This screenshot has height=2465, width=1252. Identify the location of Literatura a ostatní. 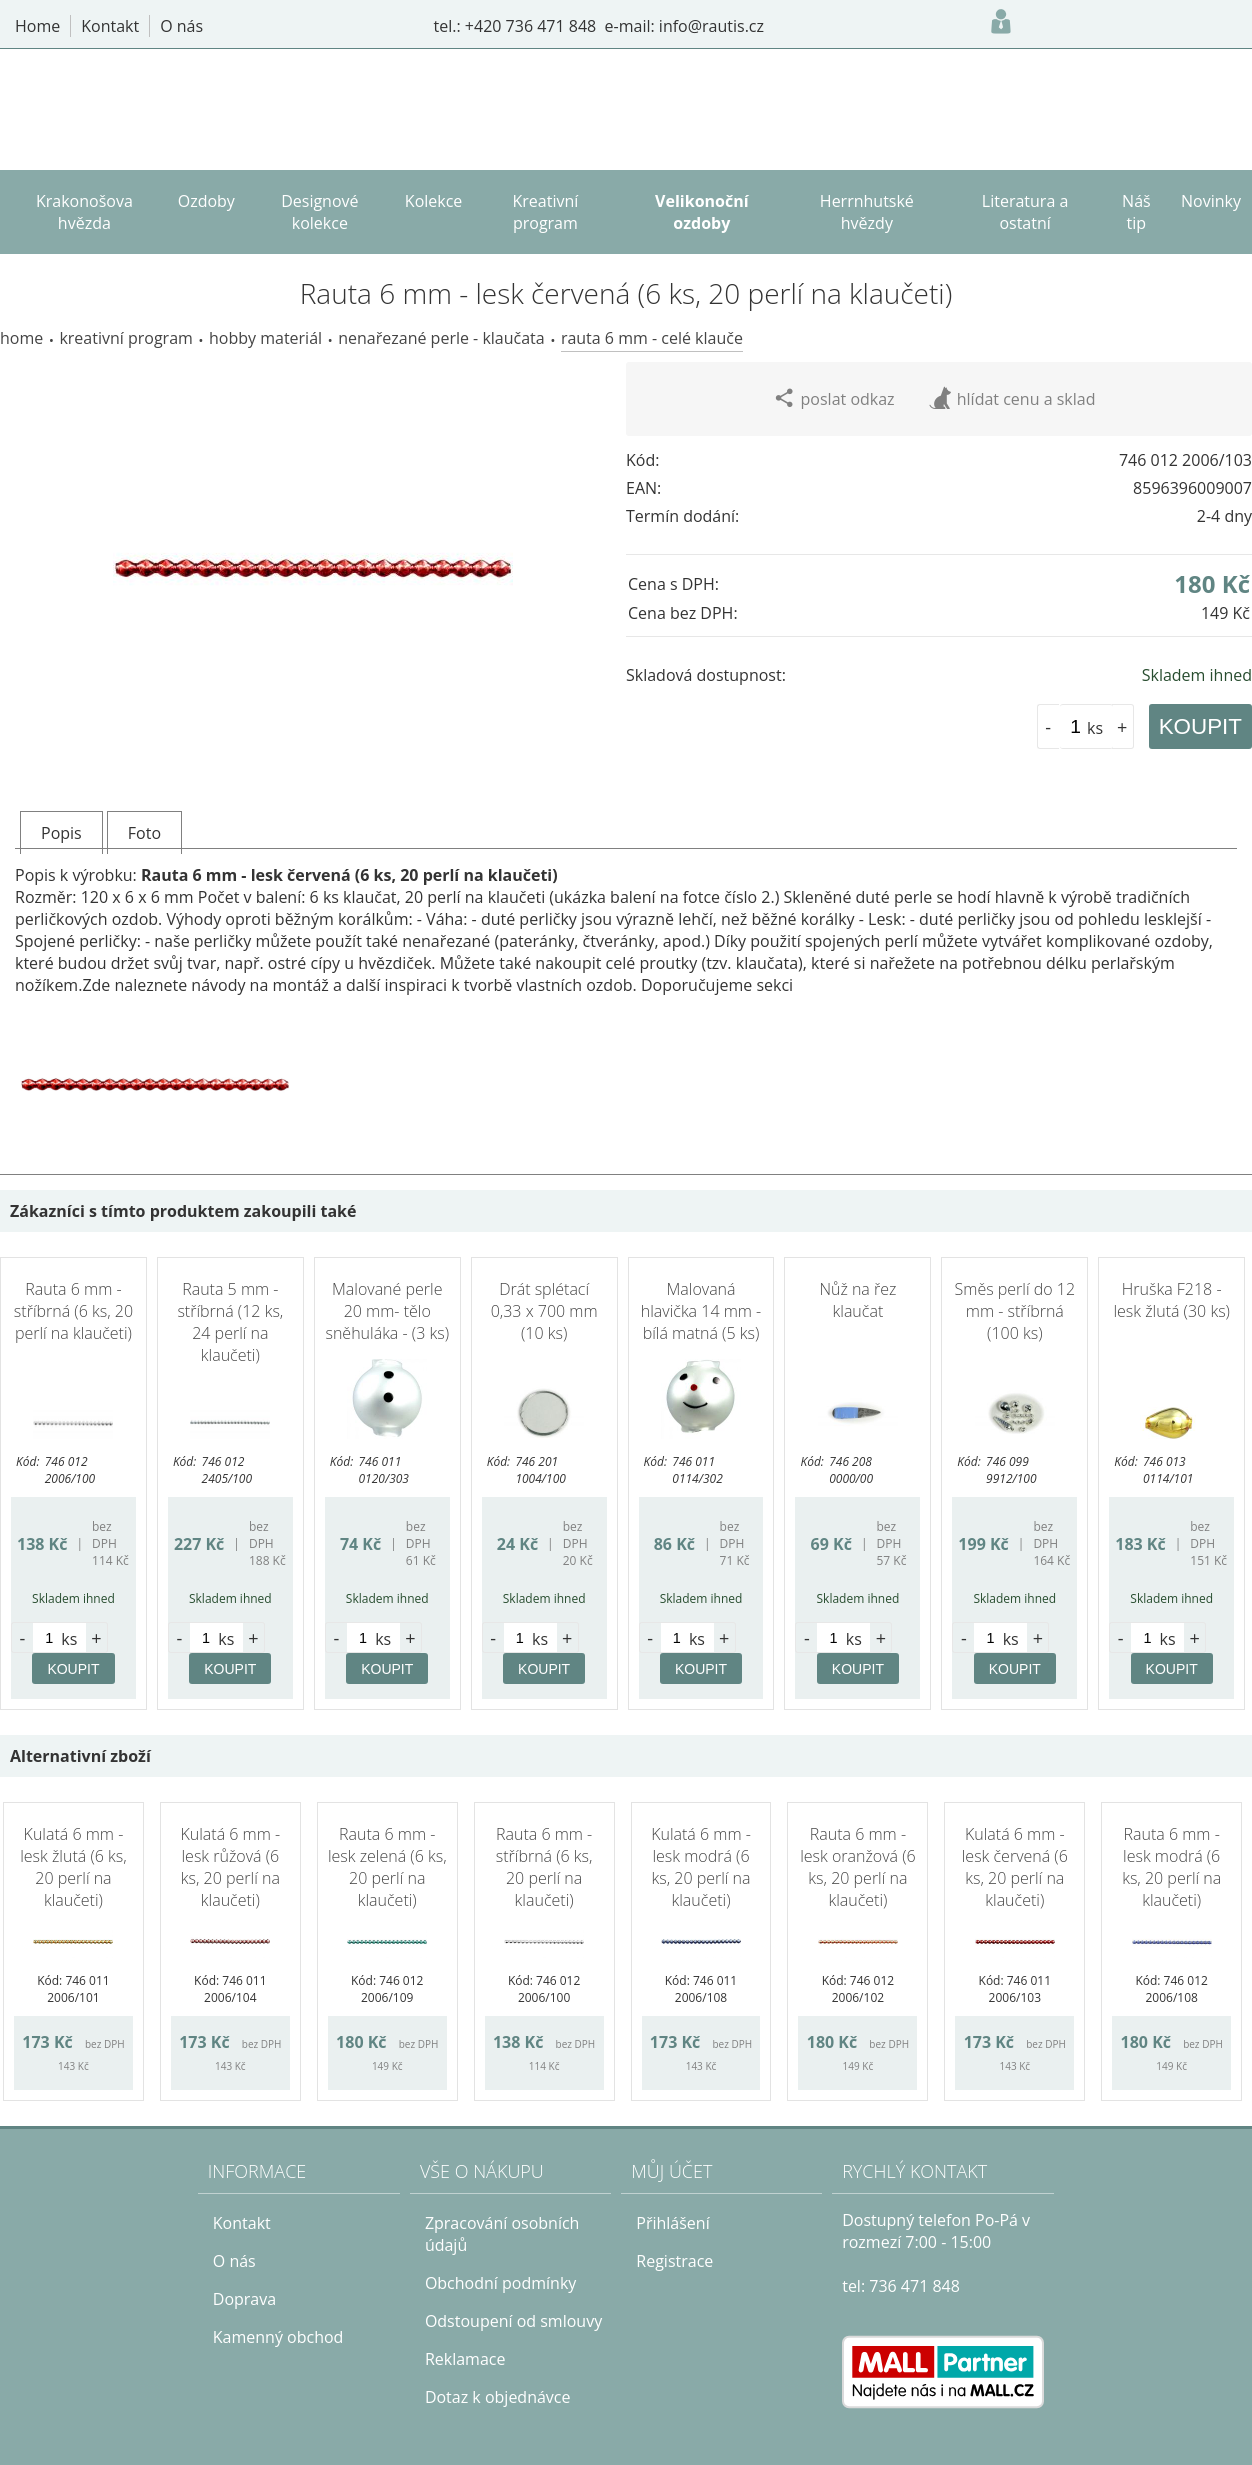
(1025, 212).